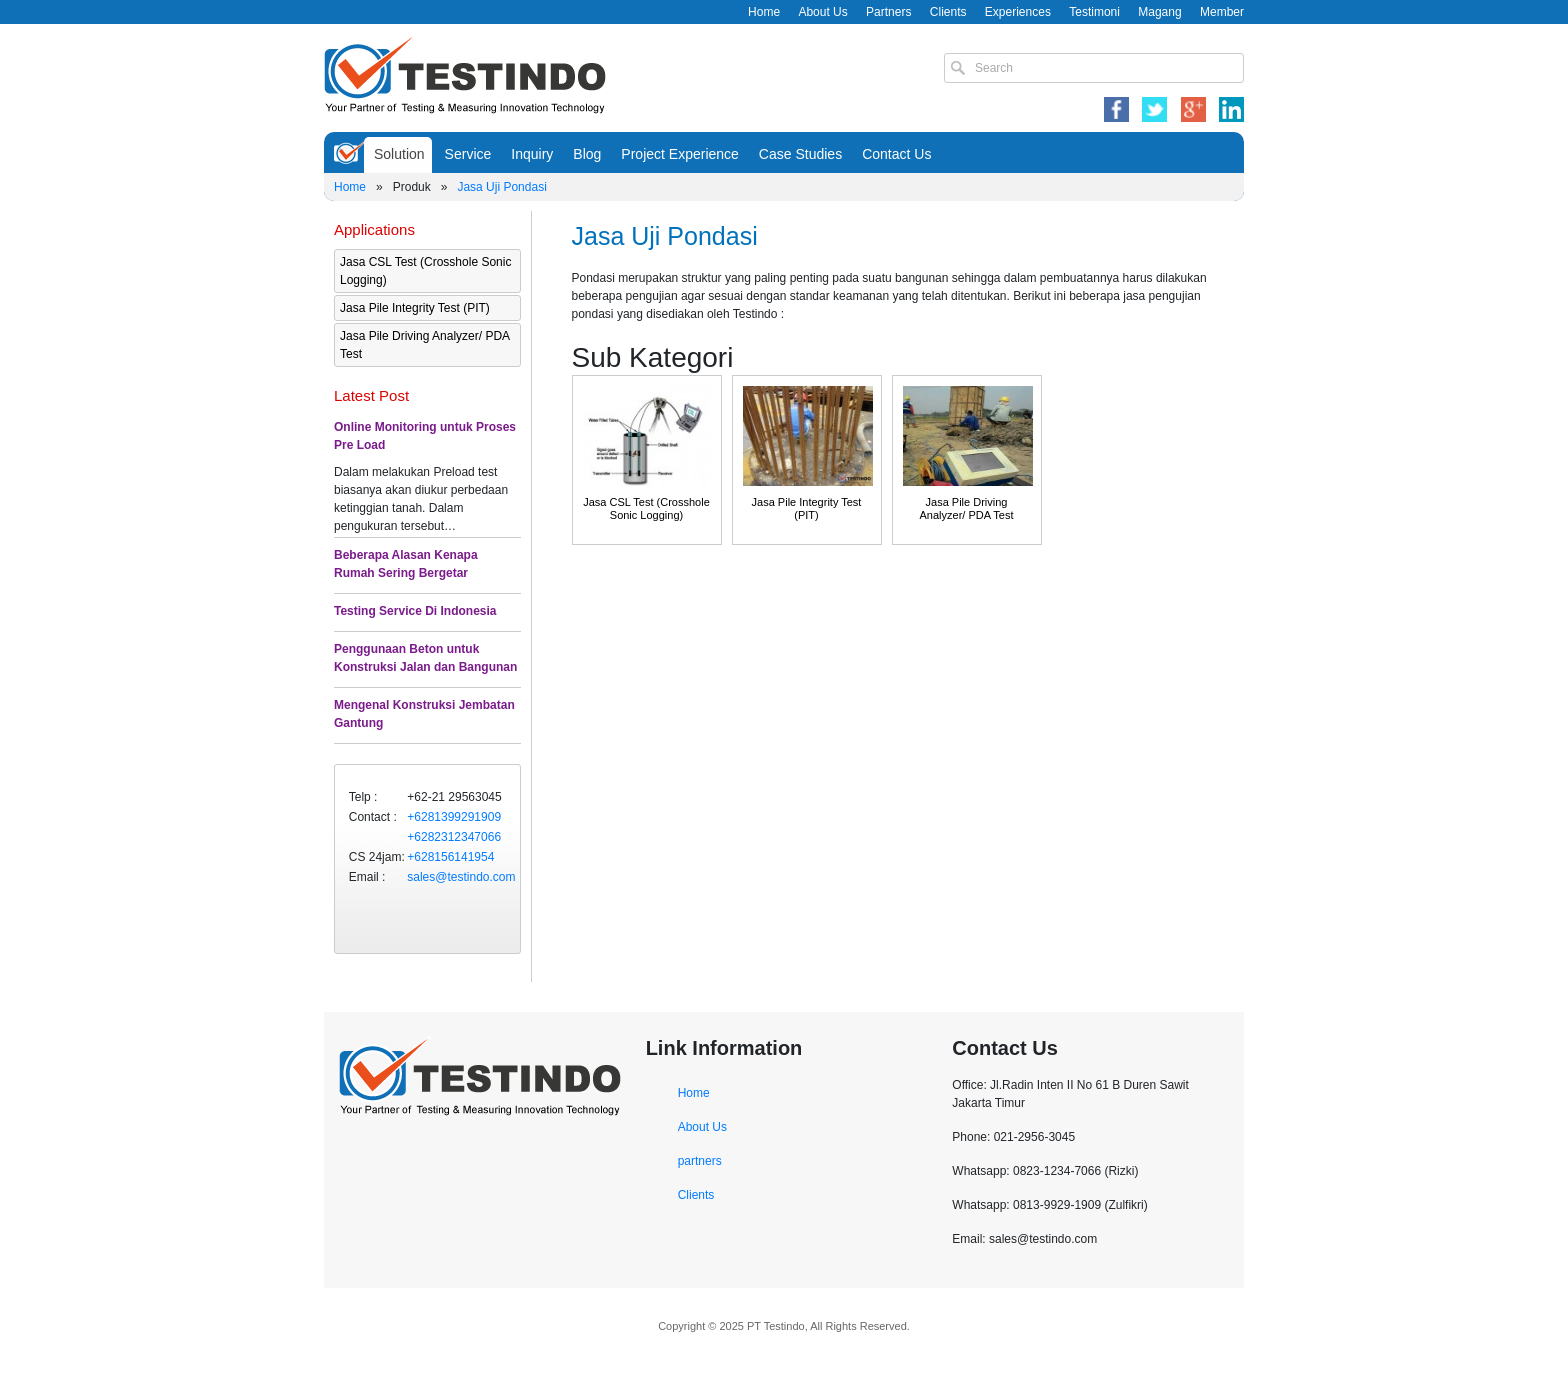  I want to click on Testing Service Di Indonesia, so click(415, 611).